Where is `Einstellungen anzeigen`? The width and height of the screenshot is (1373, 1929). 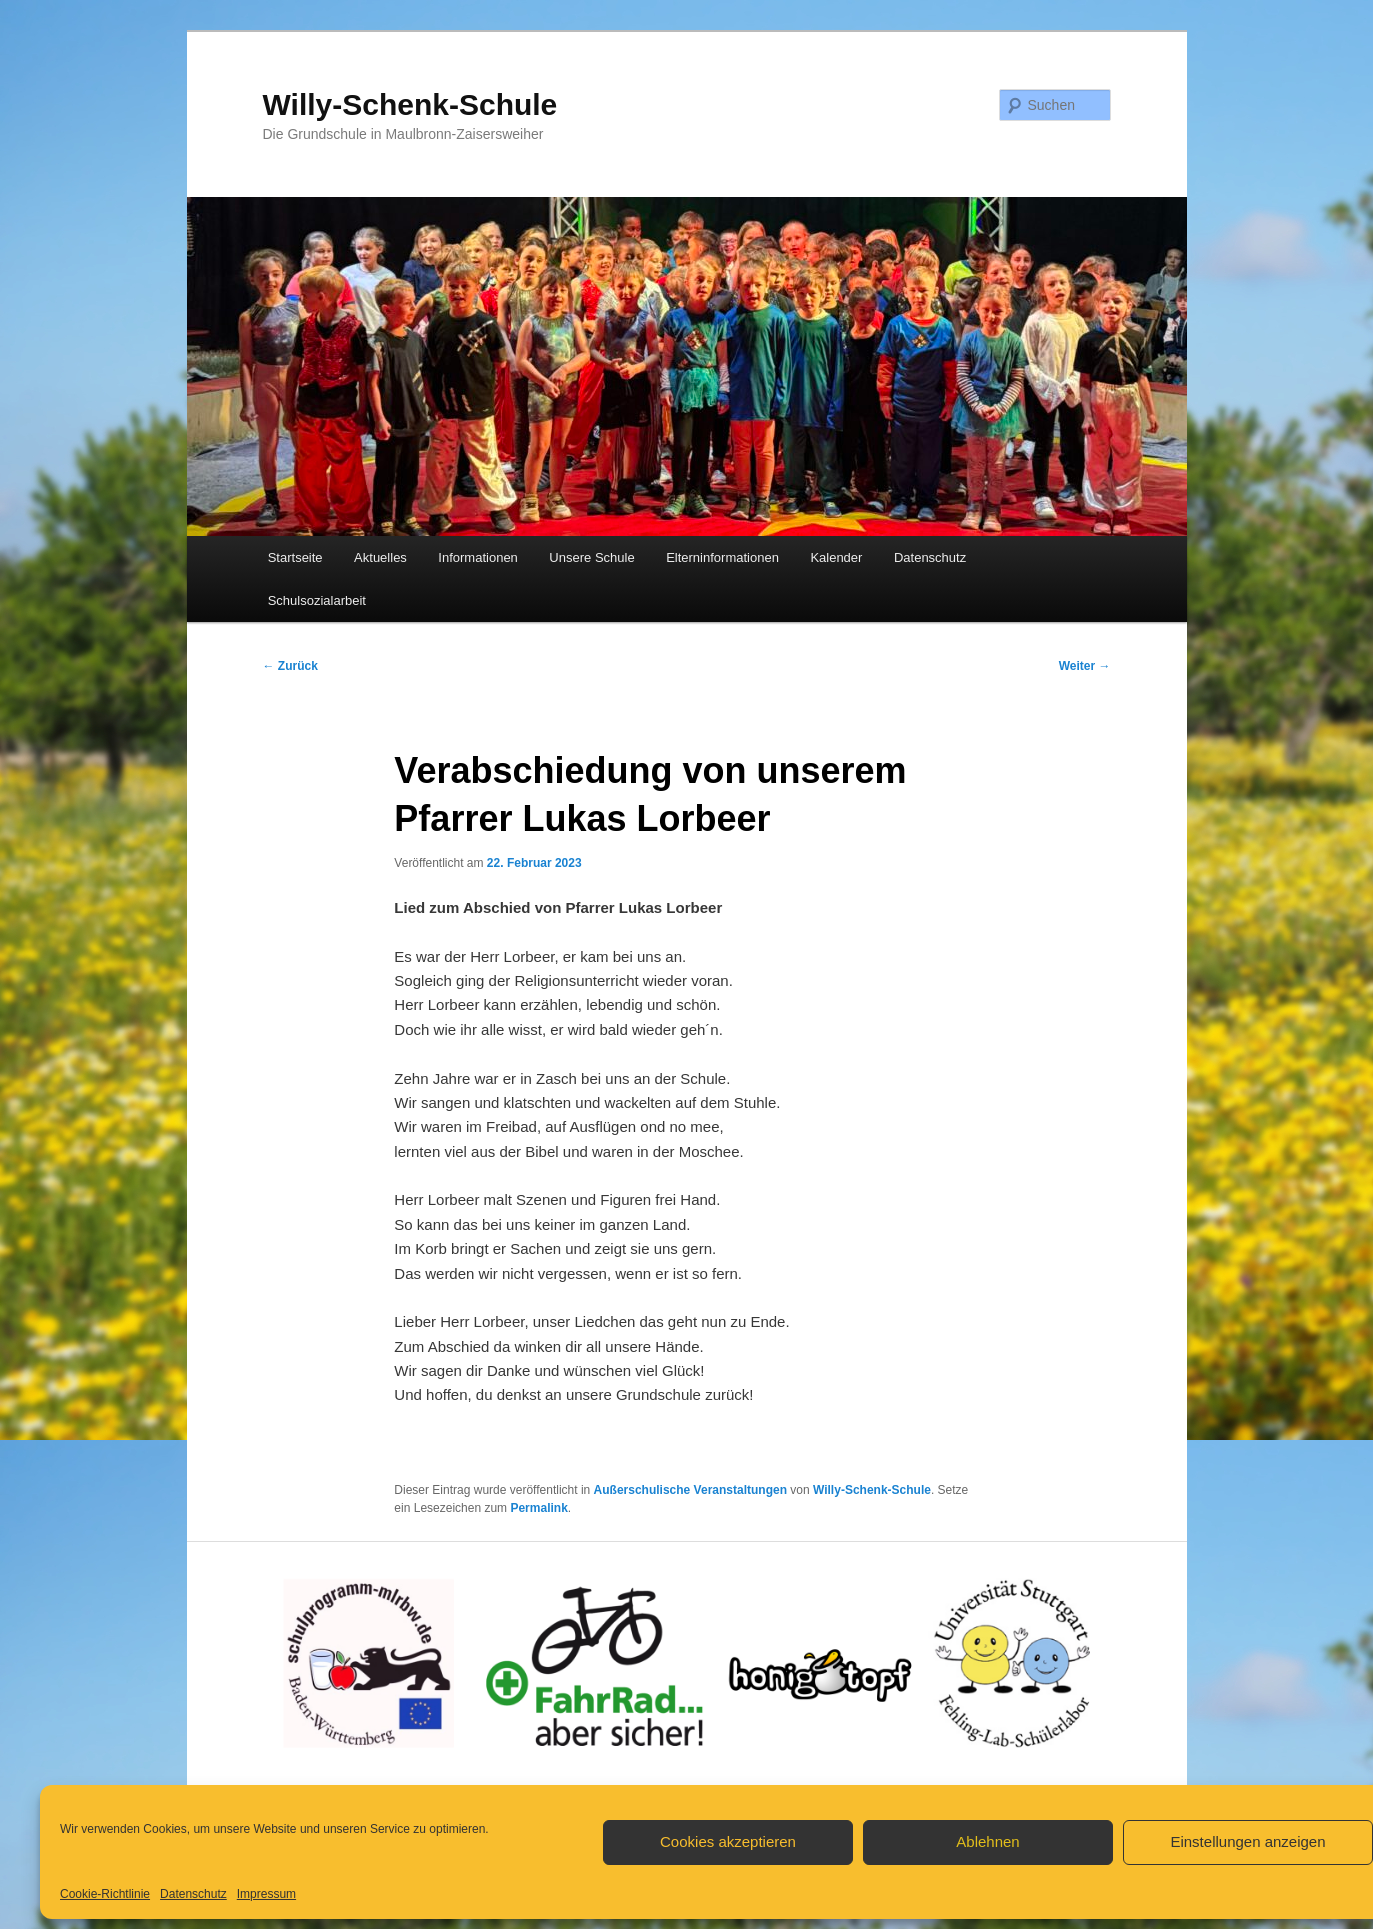
Einstellungen anzeigen is located at coordinates (1247, 1841).